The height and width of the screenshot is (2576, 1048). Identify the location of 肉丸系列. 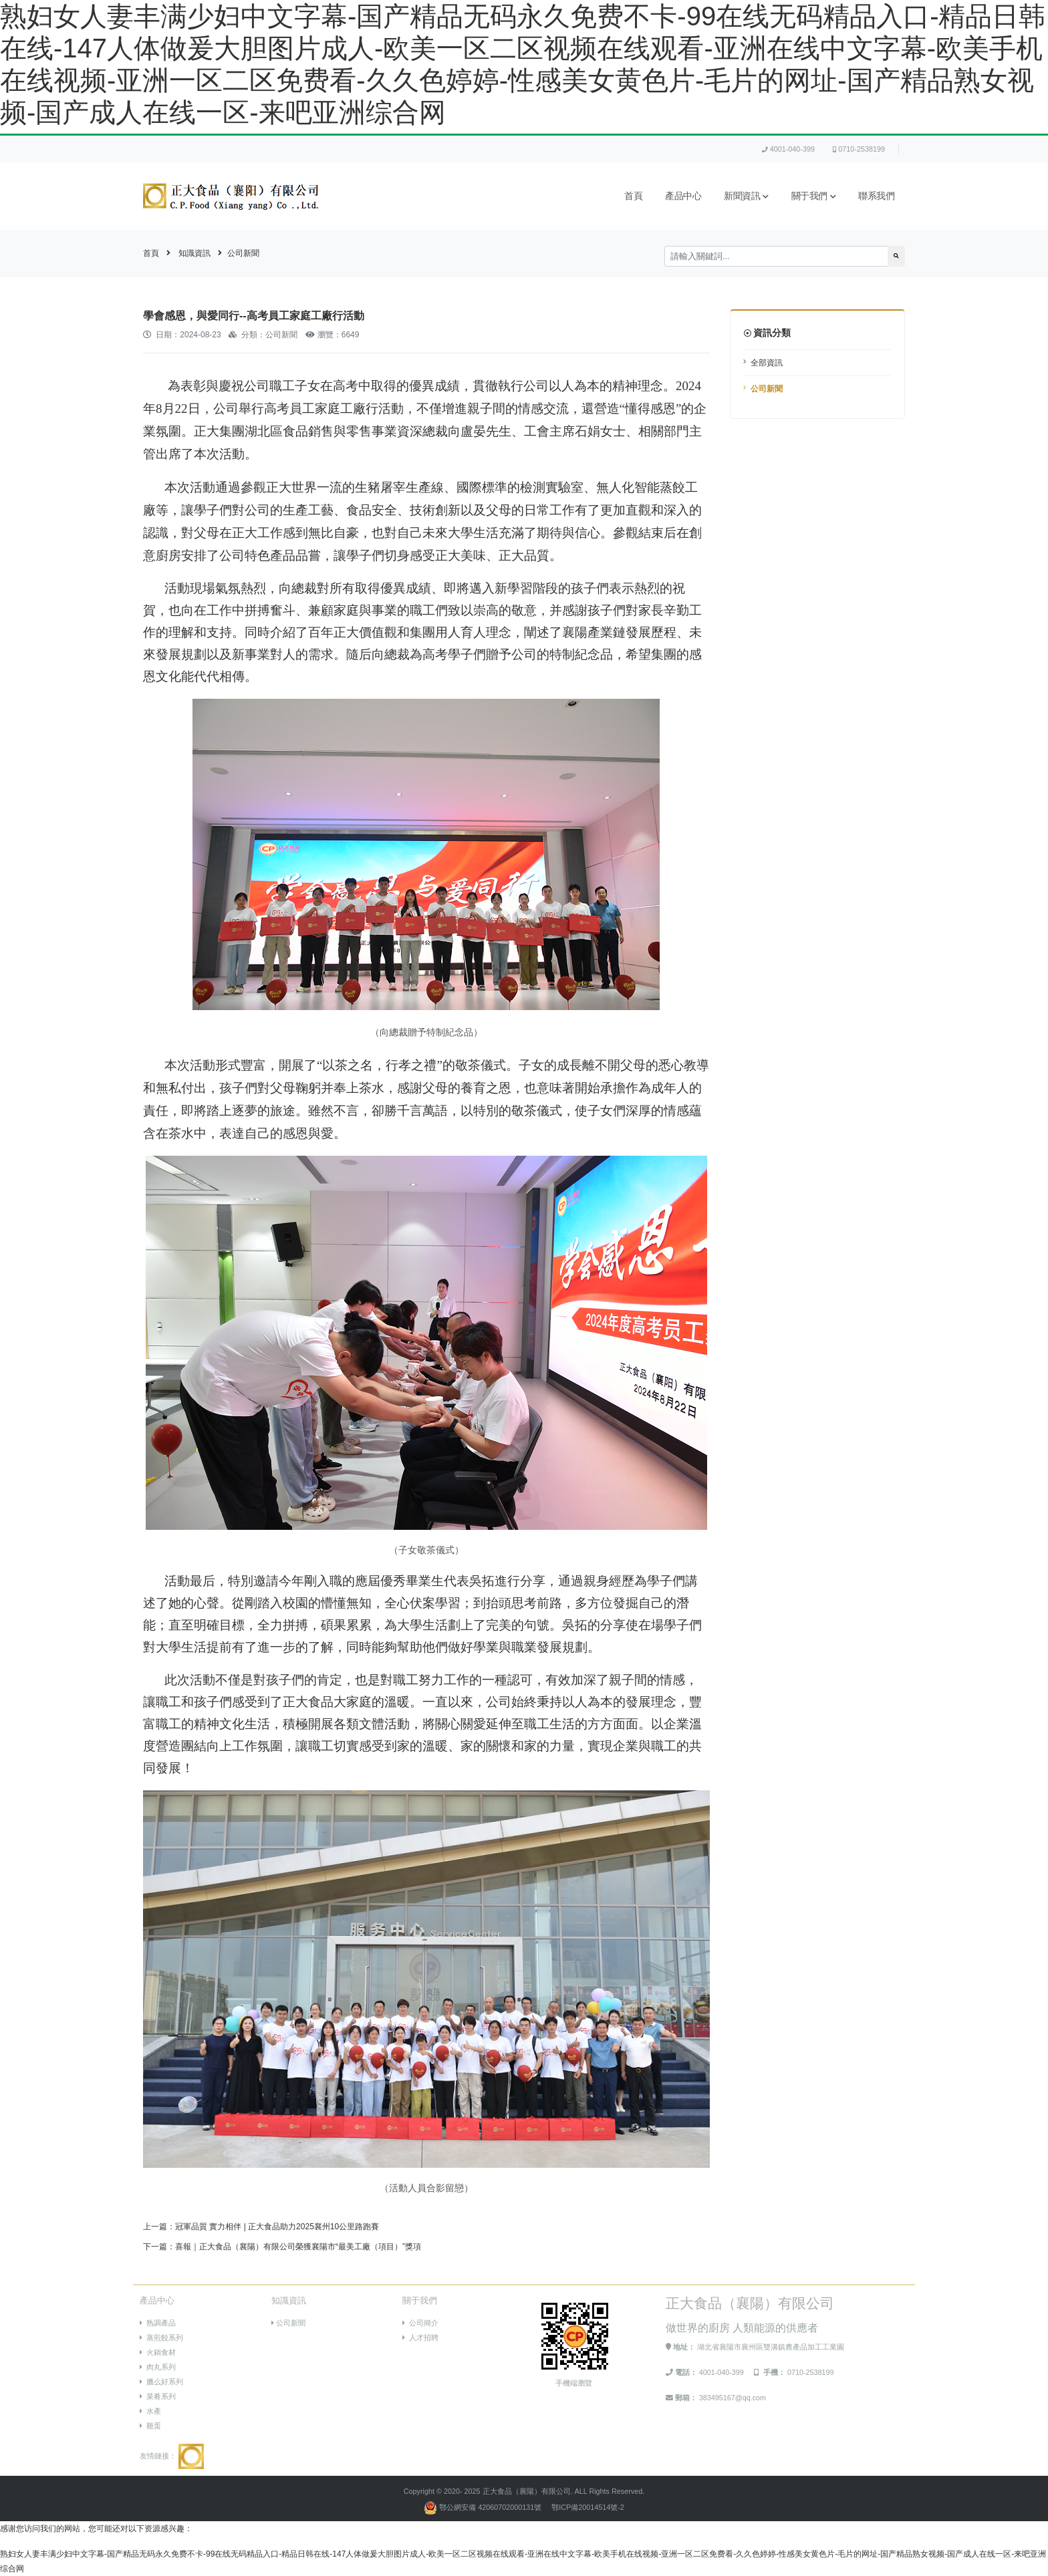
(158, 2367).